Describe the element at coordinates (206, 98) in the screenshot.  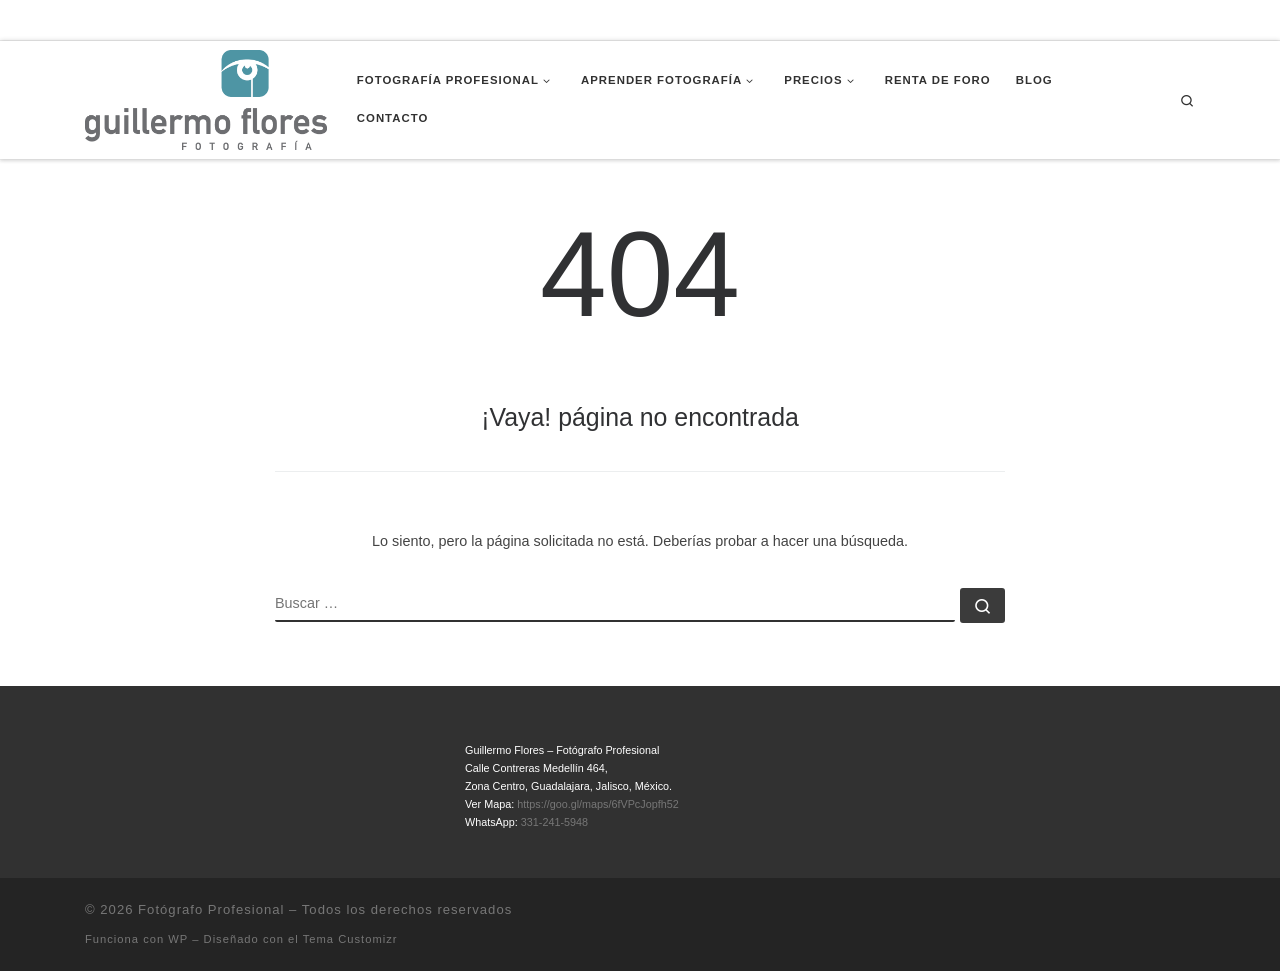
I see `[Fotógrafo Profesional | Guillermo Flores – Guadalajara, México]` at that location.